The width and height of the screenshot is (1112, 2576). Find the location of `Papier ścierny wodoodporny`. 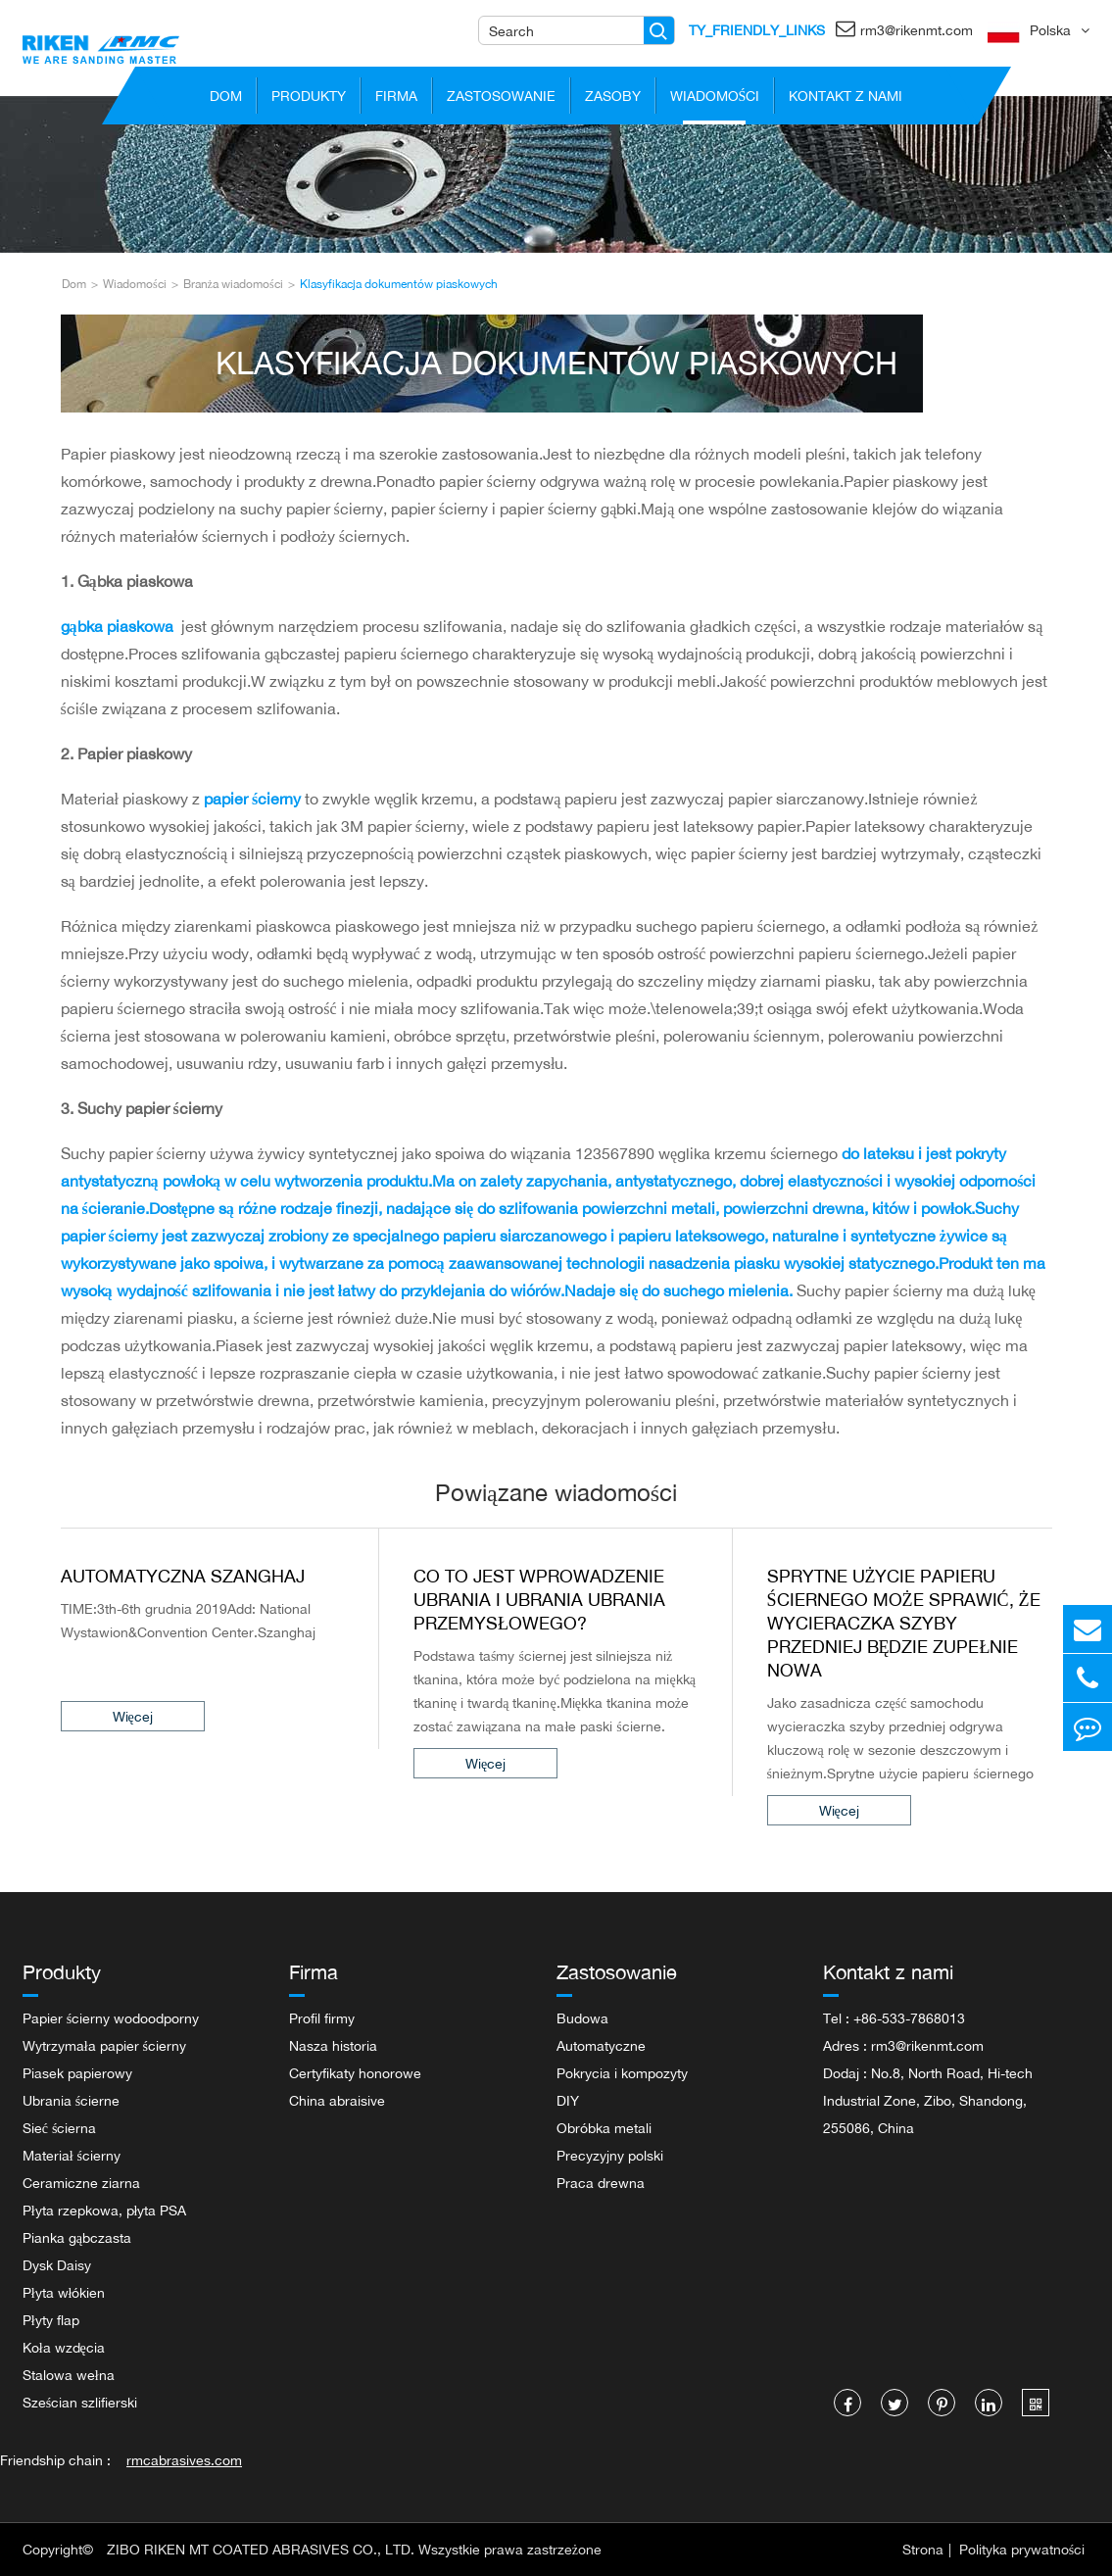

Papier ścierny wodoodporny is located at coordinates (111, 2018).